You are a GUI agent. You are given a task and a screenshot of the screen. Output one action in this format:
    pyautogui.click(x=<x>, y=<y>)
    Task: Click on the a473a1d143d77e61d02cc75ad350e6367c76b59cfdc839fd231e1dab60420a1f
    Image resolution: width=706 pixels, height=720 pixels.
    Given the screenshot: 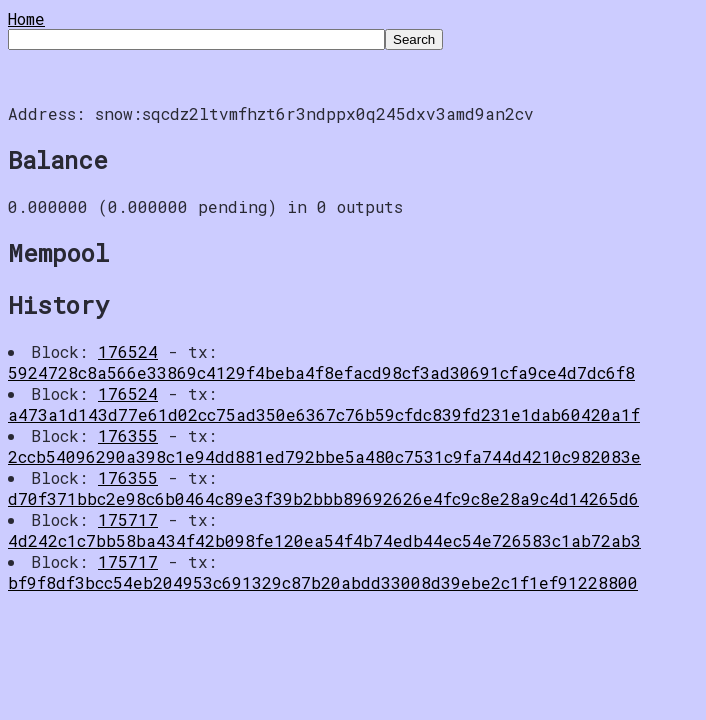 What is the action you would take?
    pyautogui.click(x=324, y=414)
    